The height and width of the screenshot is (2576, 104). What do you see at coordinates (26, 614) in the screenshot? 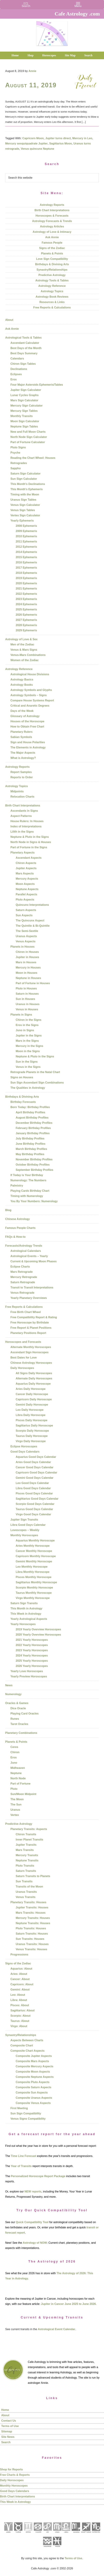
I see `2026 Ephemeris` at bounding box center [26, 614].